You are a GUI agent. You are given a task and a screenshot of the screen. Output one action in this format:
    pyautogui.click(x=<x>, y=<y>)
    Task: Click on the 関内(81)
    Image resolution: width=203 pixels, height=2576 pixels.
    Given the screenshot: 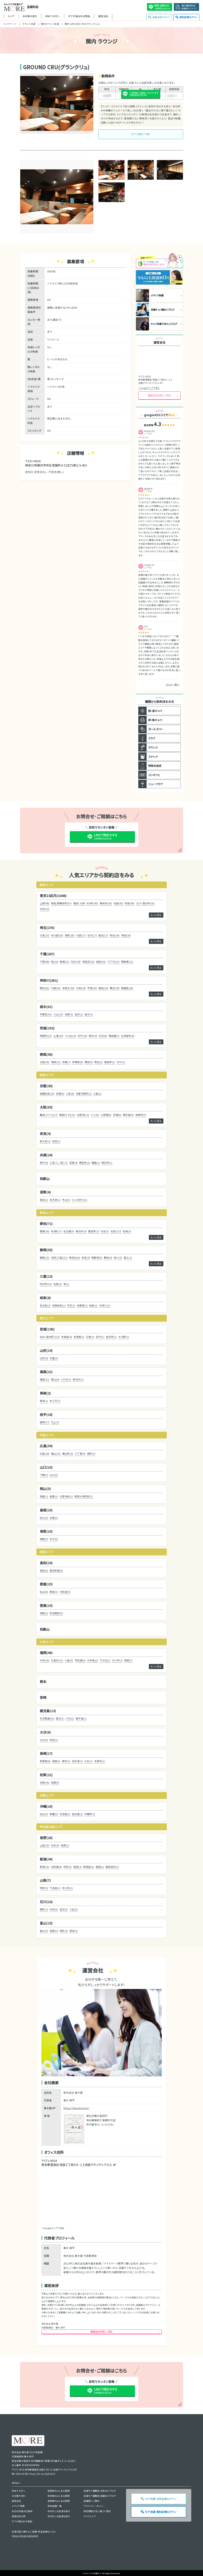 What is the action you would take?
    pyautogui.click(x=44, y=988)
    